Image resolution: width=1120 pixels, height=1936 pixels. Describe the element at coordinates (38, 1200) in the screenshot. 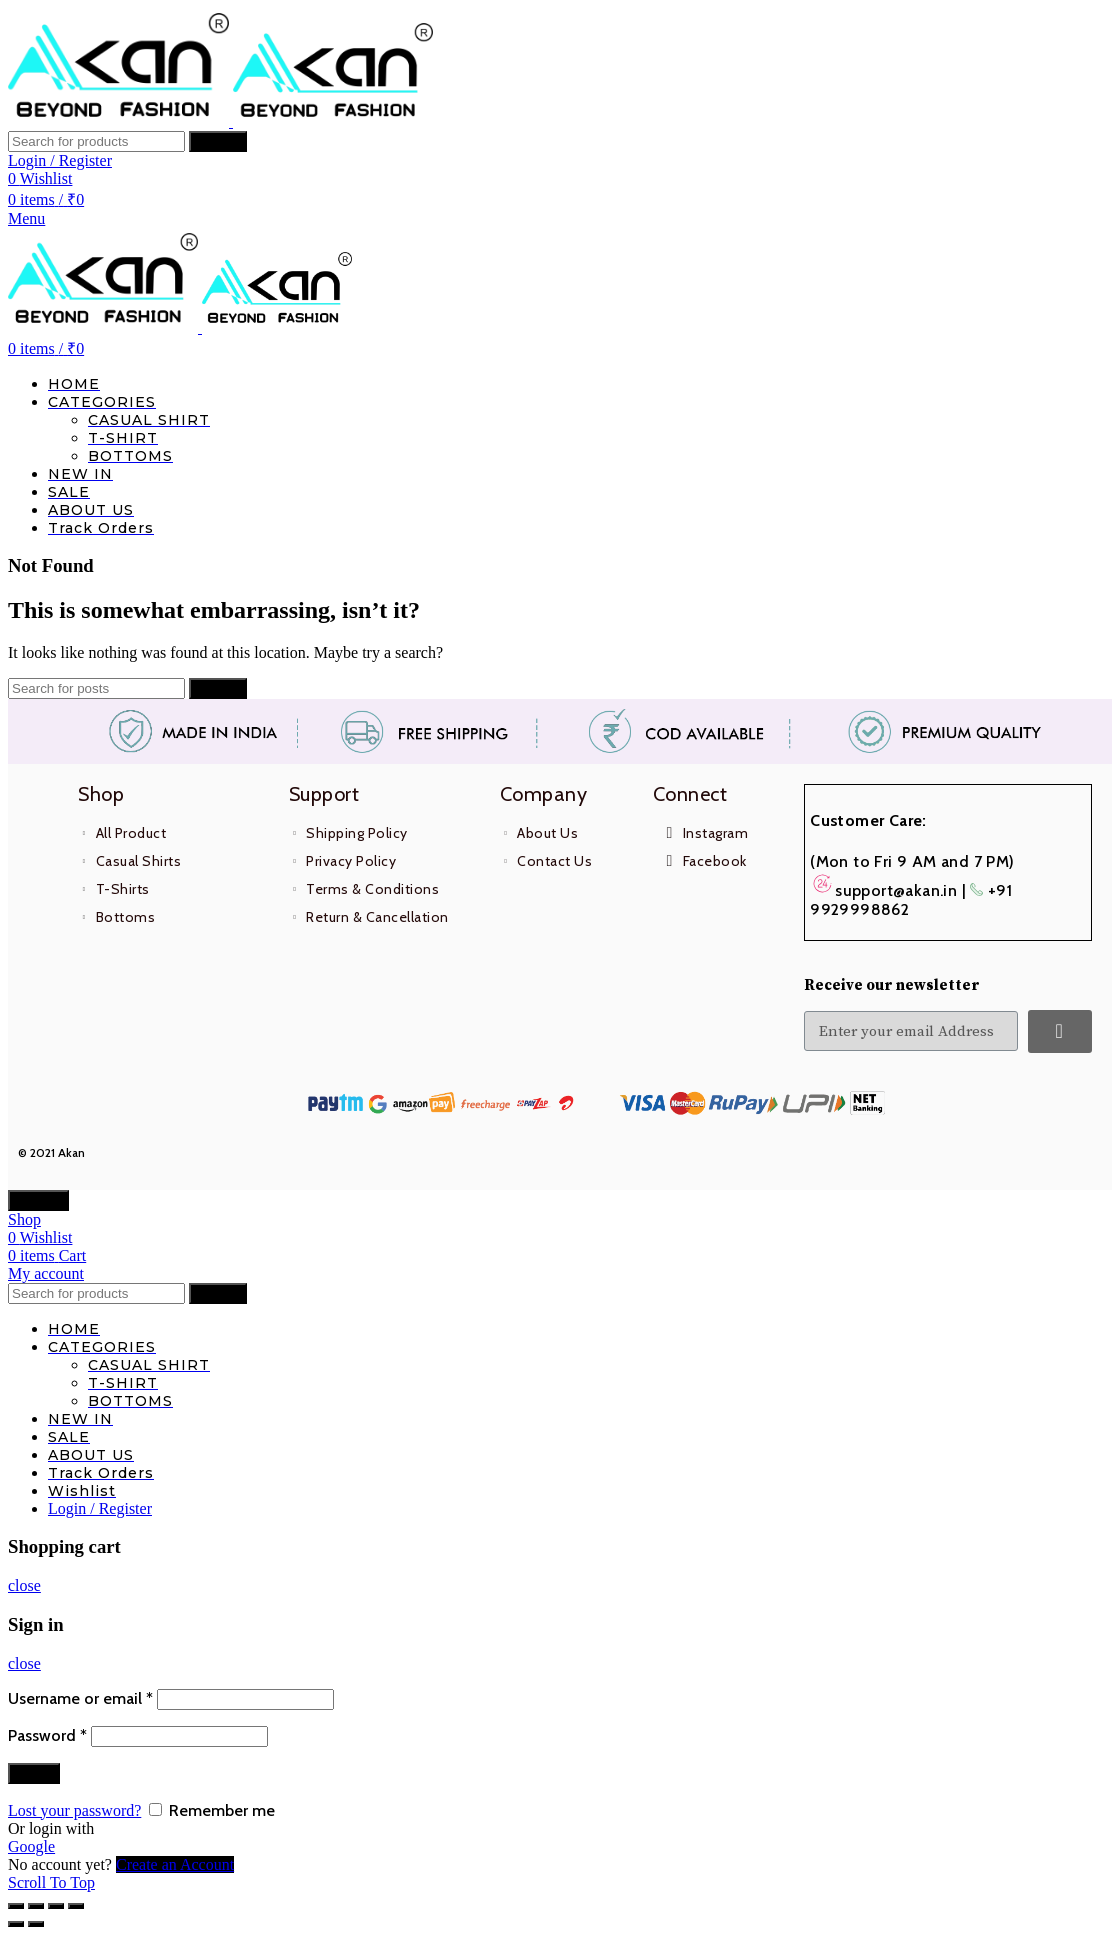

I see `CLOSE [Close]` at that location.